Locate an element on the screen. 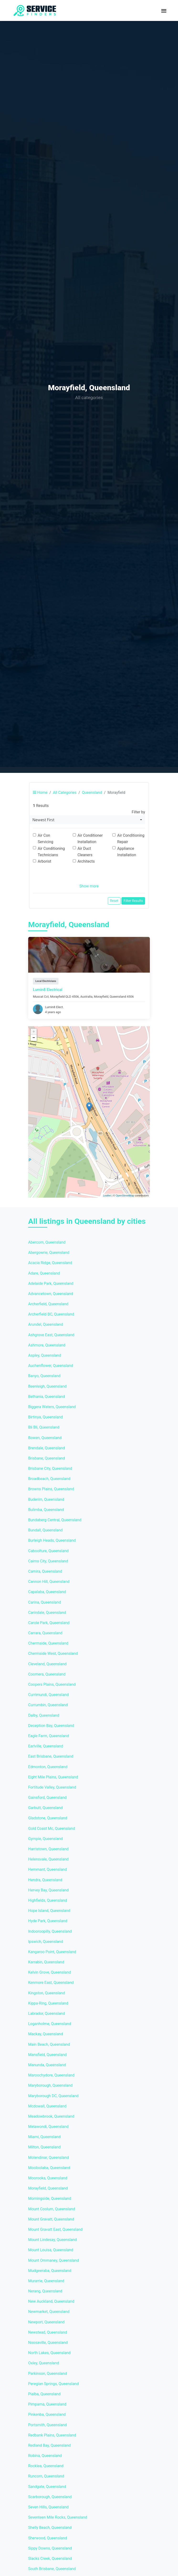  Mooloolaba, Queensland is located at coordinates (49, 2168).